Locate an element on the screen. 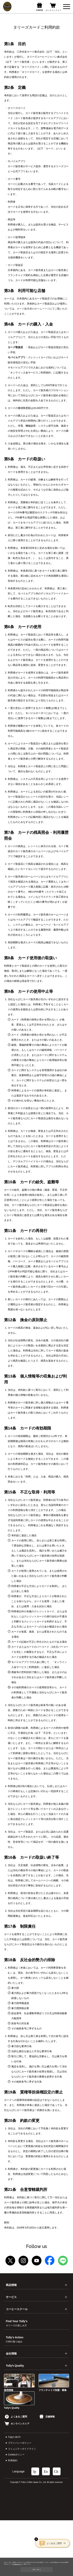 The width and height of the screenshot is (73, 2576). Find Your Tully's is located at coordinates (16, 2379).